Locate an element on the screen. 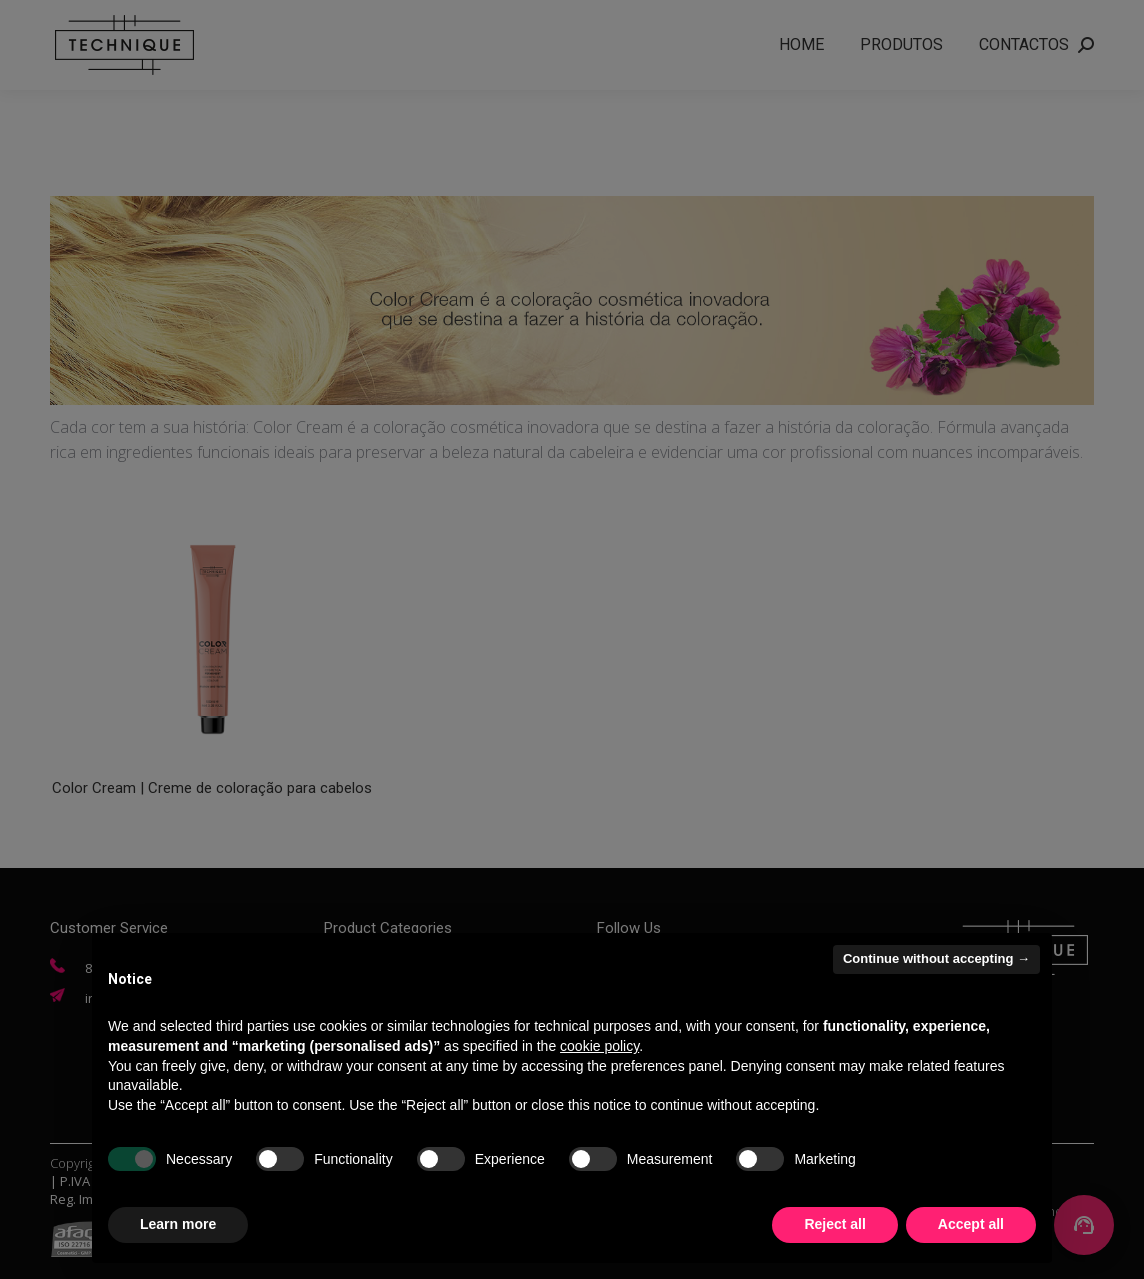 The image size is (1144, 1279). Continue without accepting → [button] is located at coordinates (936, 958).